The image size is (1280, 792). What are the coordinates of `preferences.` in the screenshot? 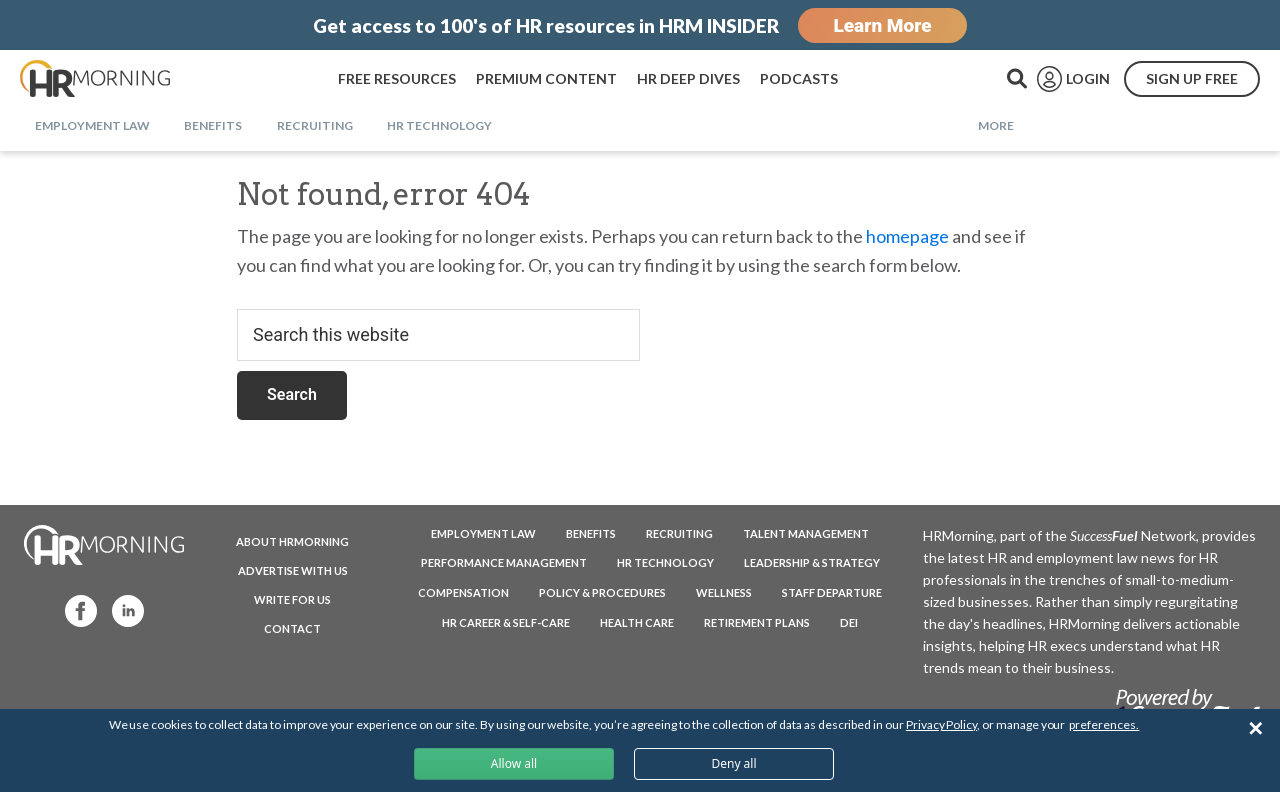 It's located at (1104, 724).